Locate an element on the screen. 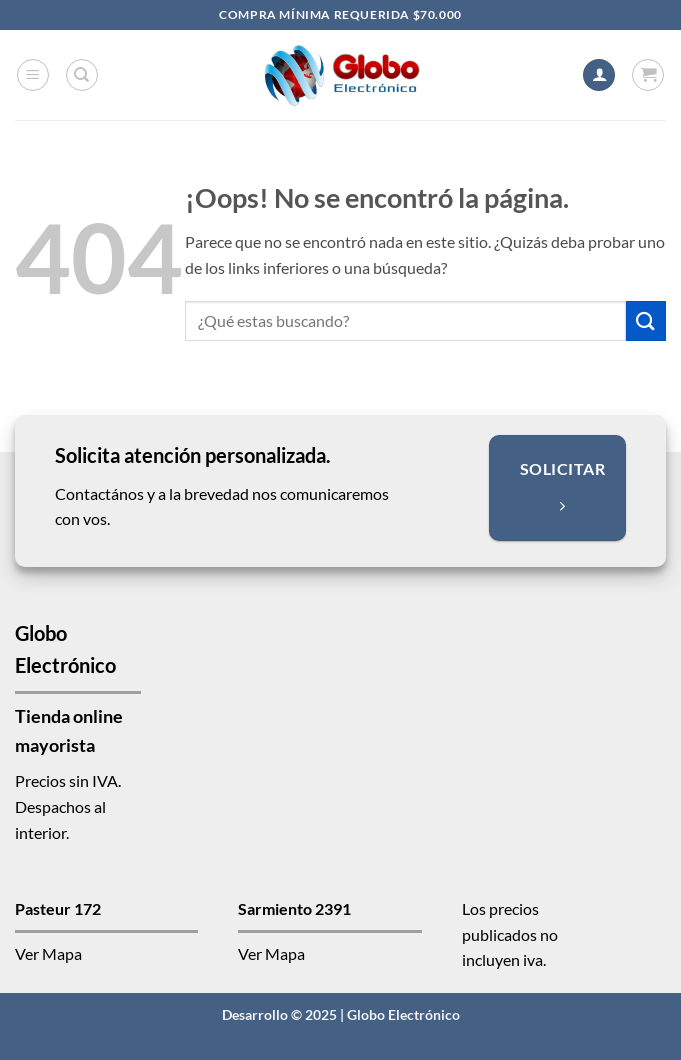  [Mi cuenta] is located at coordinates (599, 75).